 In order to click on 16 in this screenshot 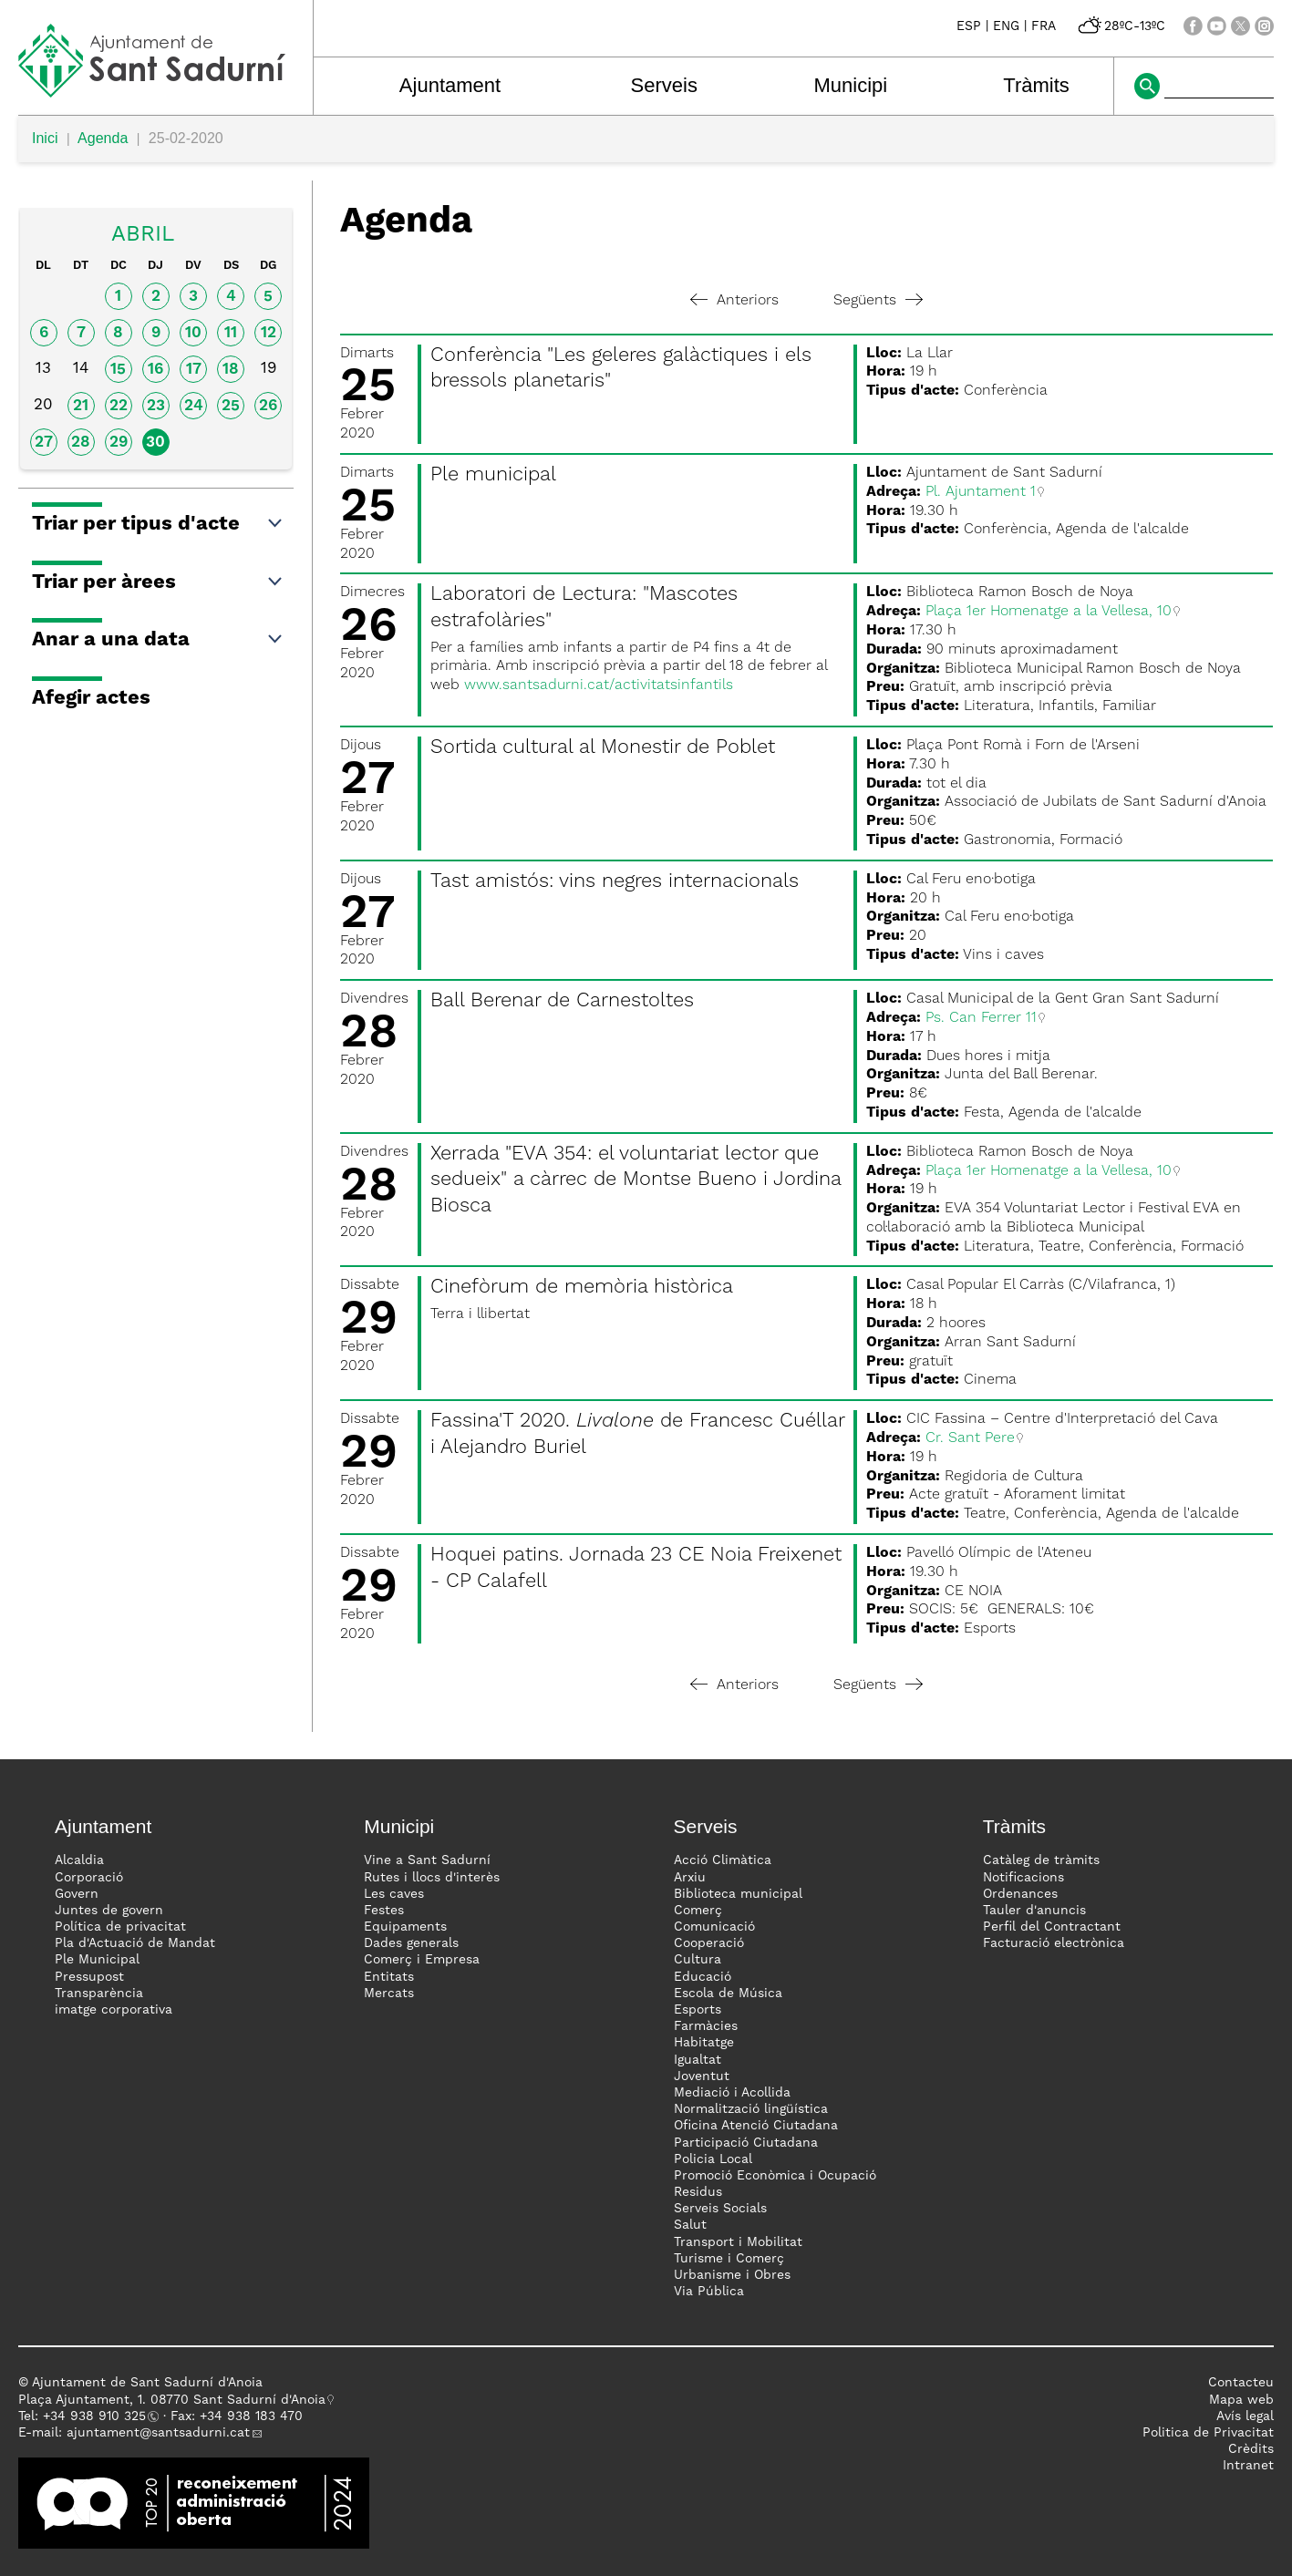, I will do `click(155, 369)`.